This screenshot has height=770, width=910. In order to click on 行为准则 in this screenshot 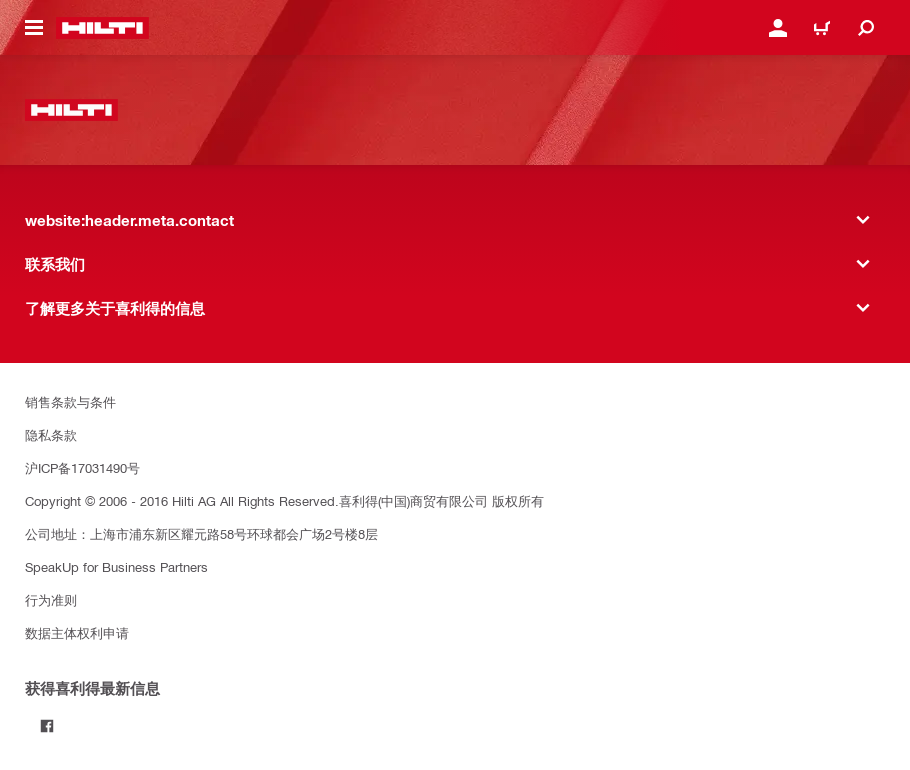, I will do `click(51, 599)`.